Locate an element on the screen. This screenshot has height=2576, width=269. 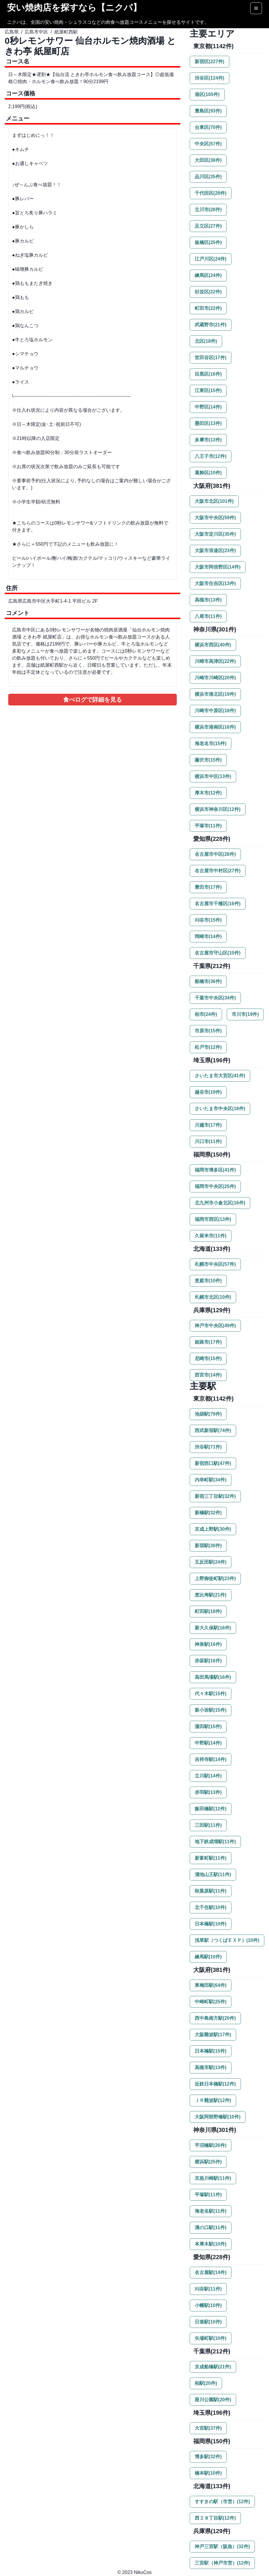
名古屋市守山区(10件) is located at coordinates (218, 952).